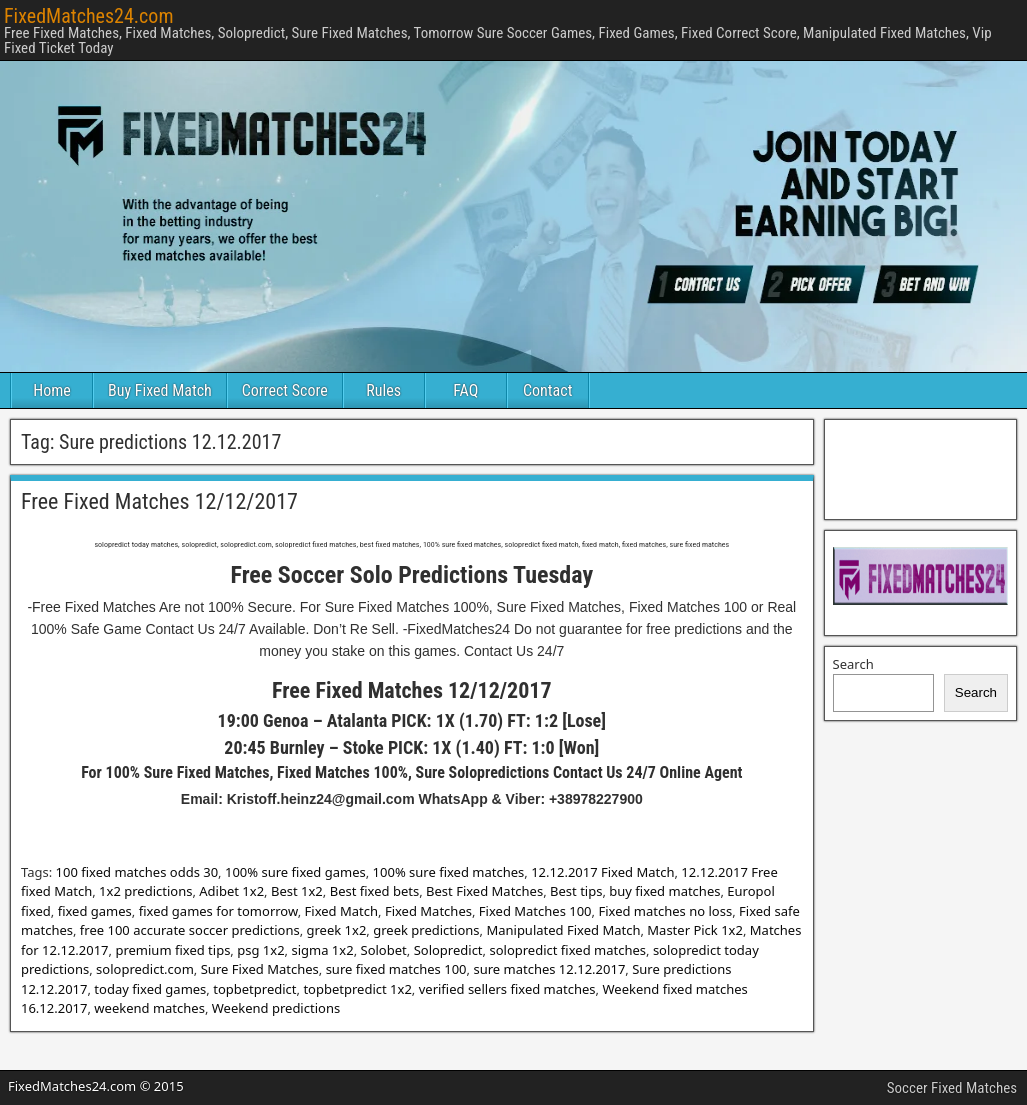 This screenshot has height=1105, width=1027. I want to click on fixed games, so click(95, 911).